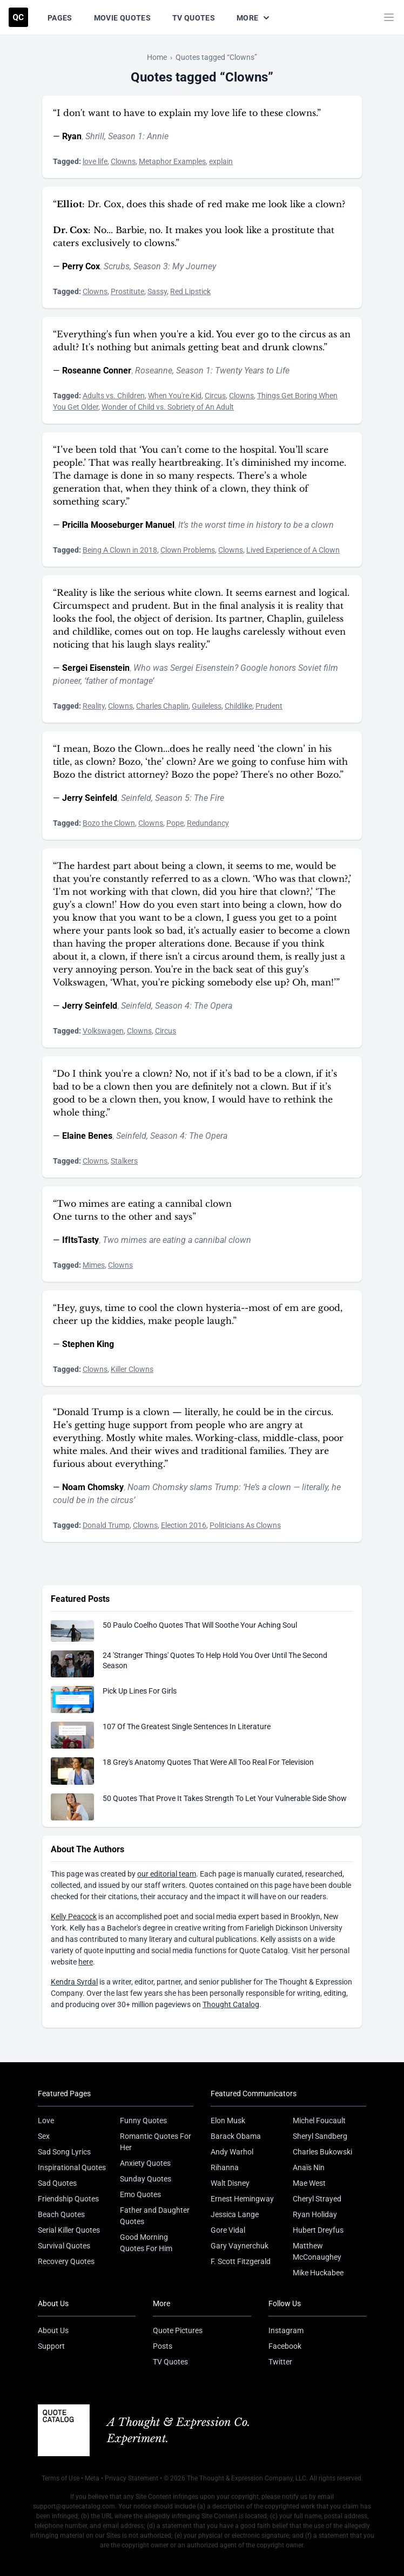  I want to click on Season 4, so click(172, 1006).